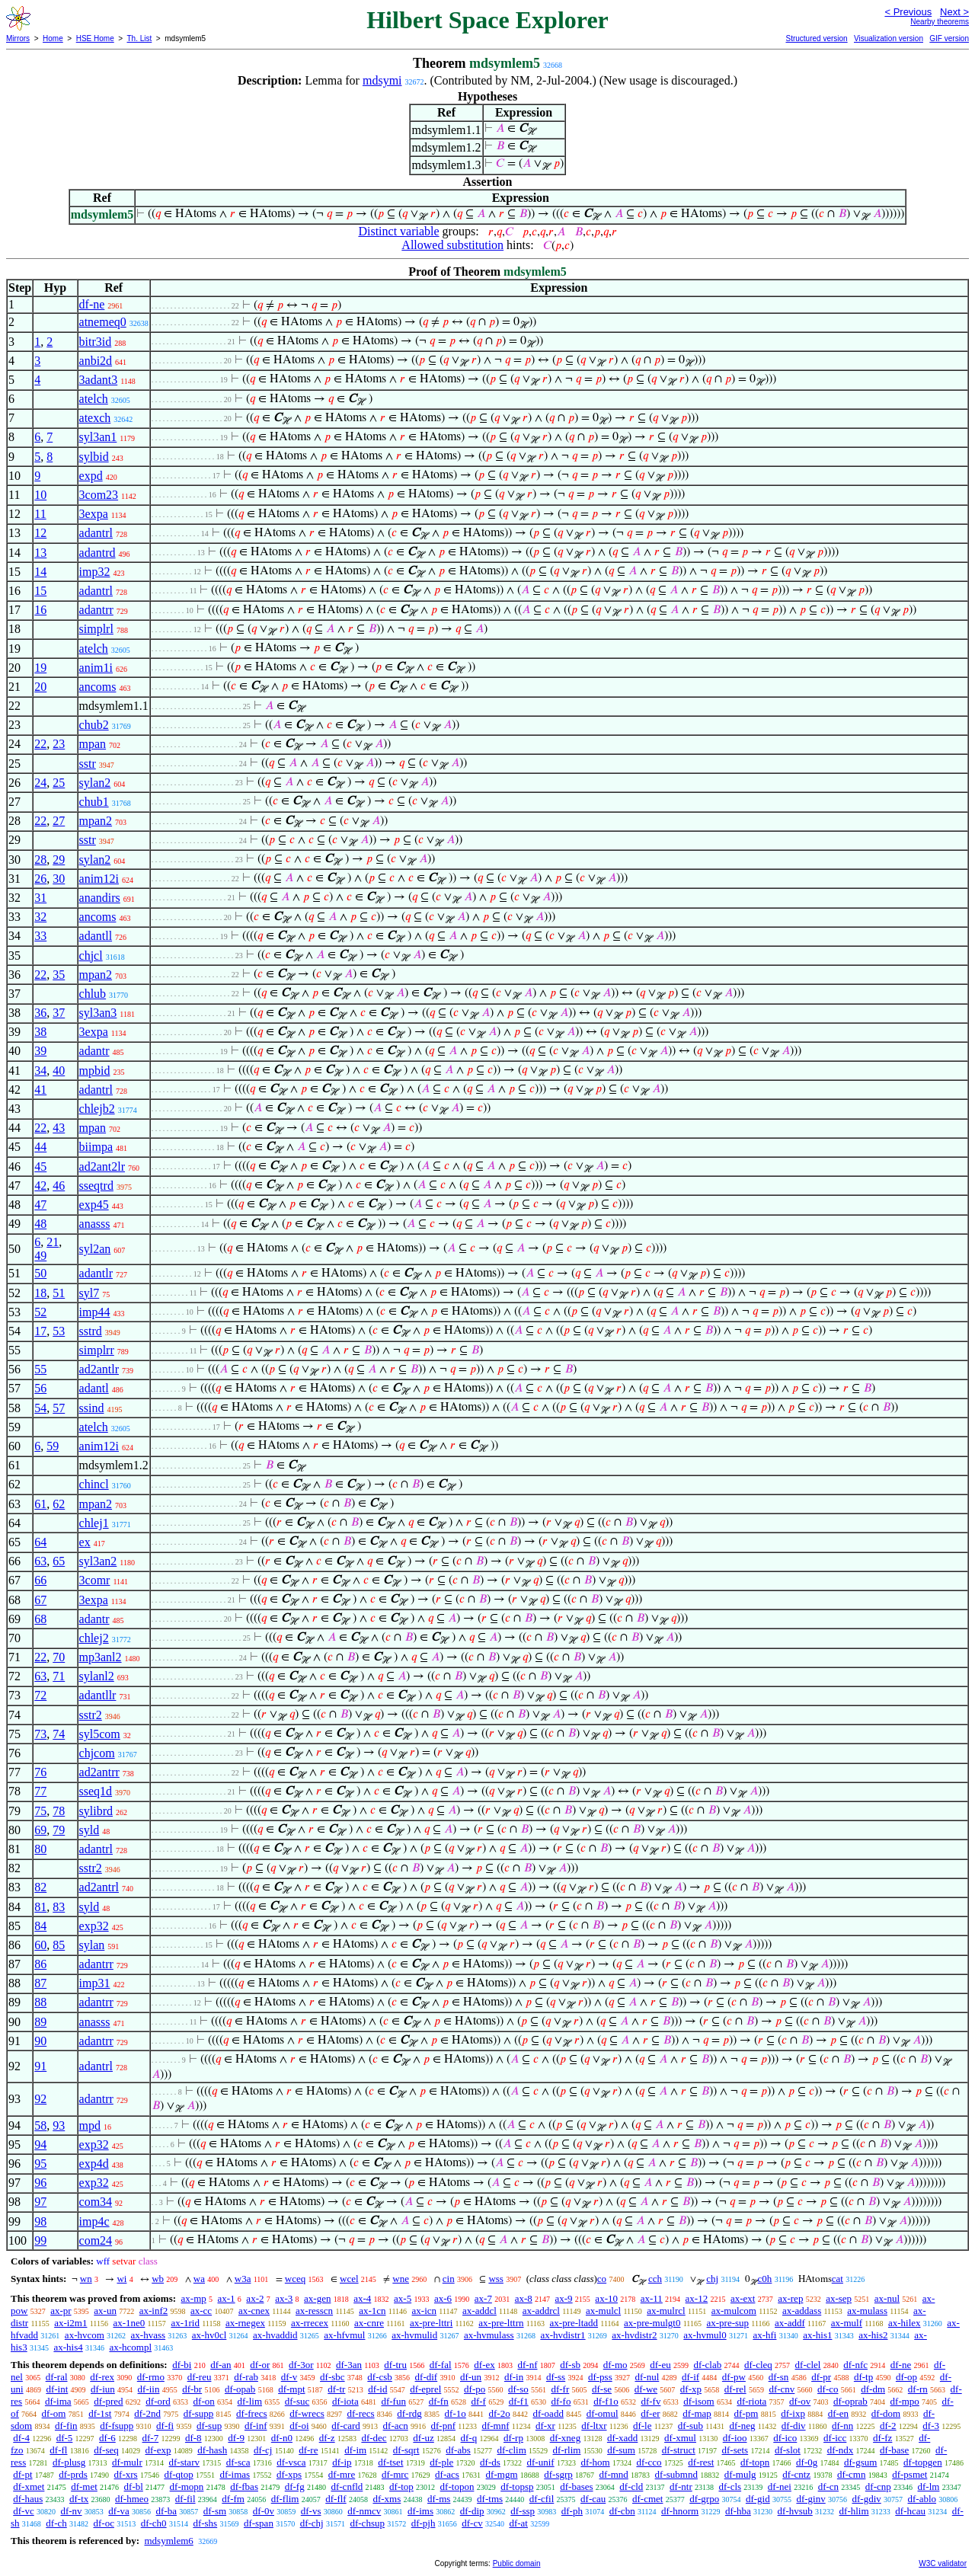 The image size is (975, 2576). Describe the element at coordinates (94, 1050) in the screenshot. I see `adantr` at that location.